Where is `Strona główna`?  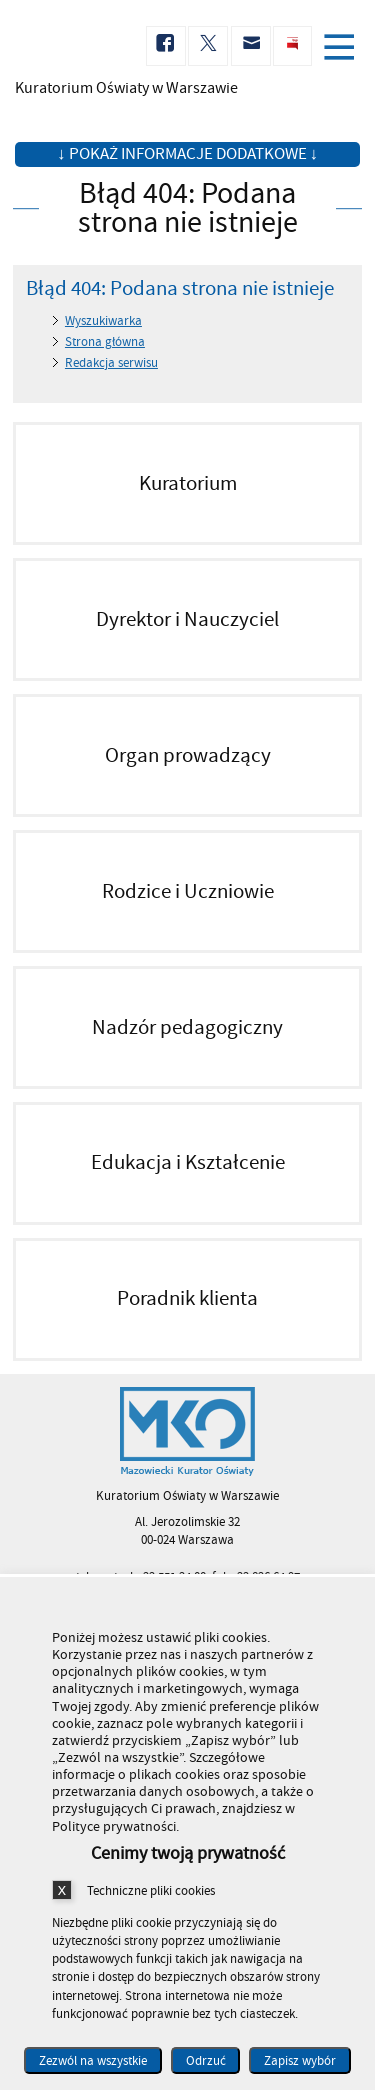
Strona główna is located at coordinates (105, 342).